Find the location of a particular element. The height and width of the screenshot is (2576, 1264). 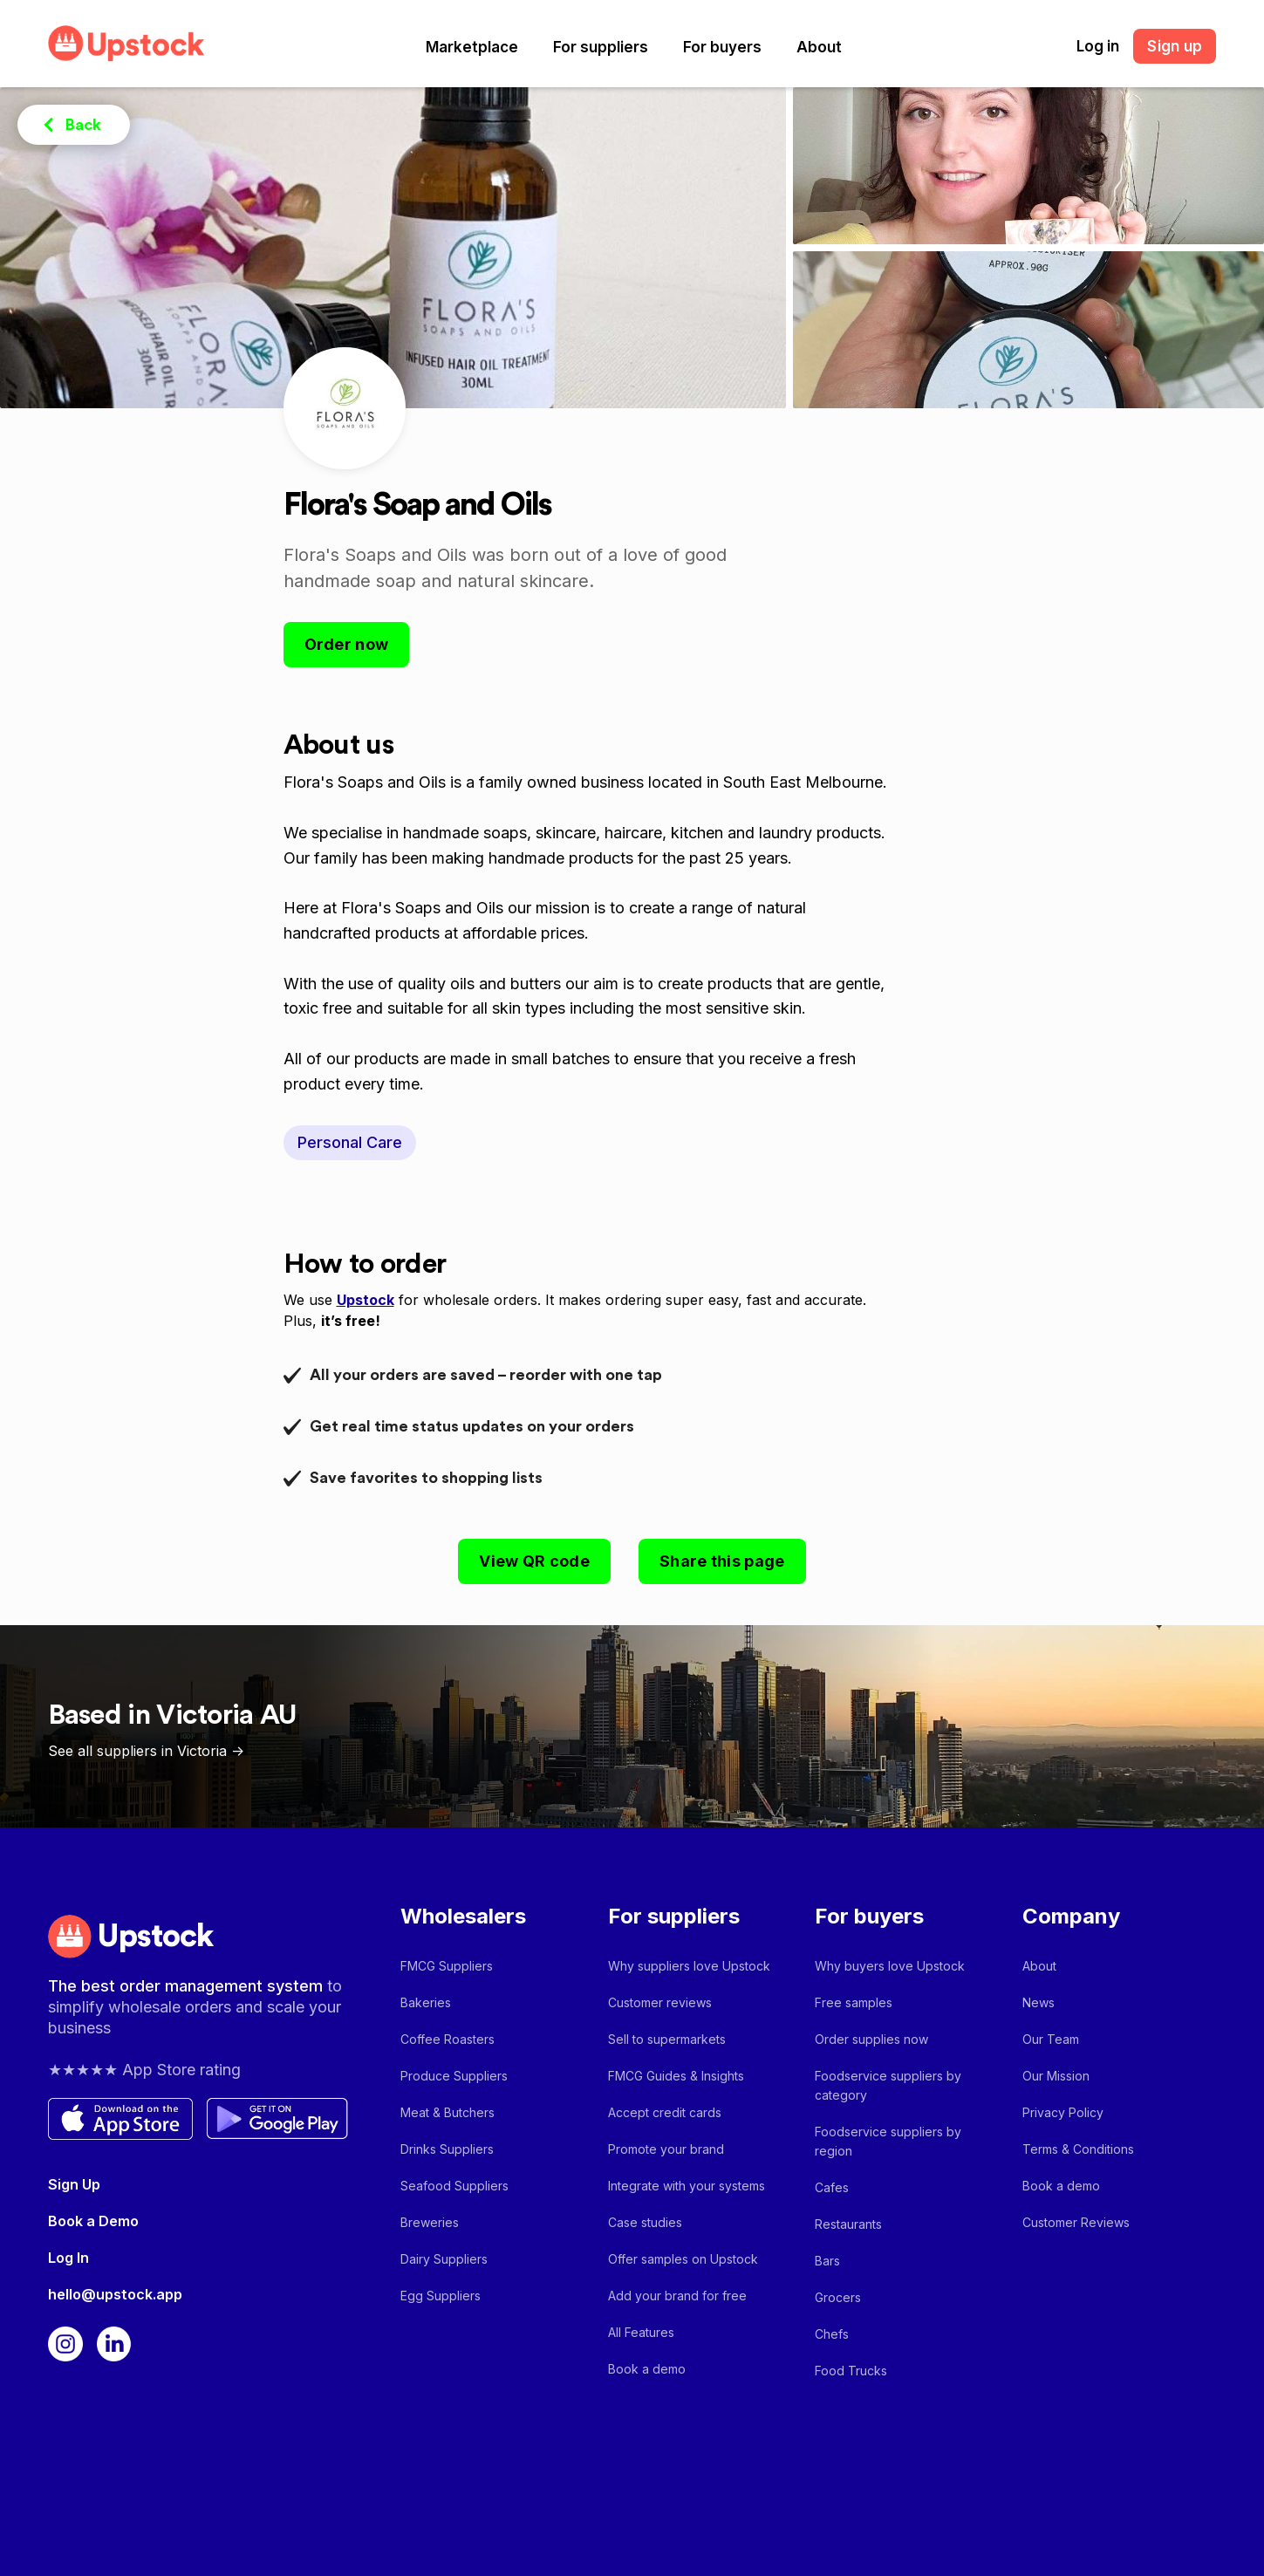

Drinks Suppliers is located at coordinates (447, 2149).